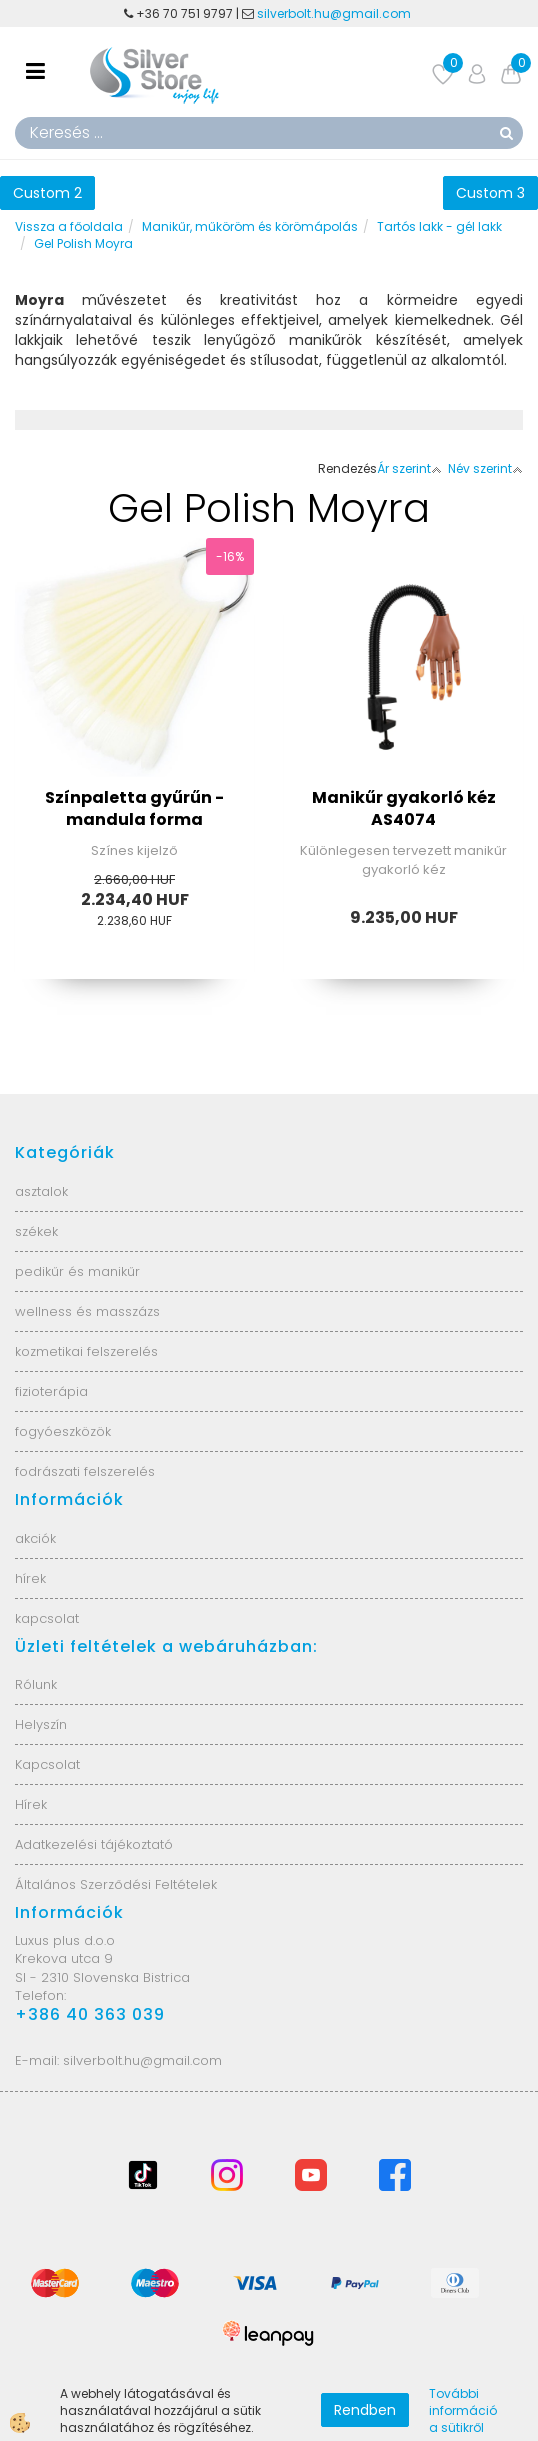 The width and height of the screenshot is (538, 2441). Describe the element at coordinates (94, 1844) in the screenshot. I see `Adatkezelési tájékoztató` at that location.